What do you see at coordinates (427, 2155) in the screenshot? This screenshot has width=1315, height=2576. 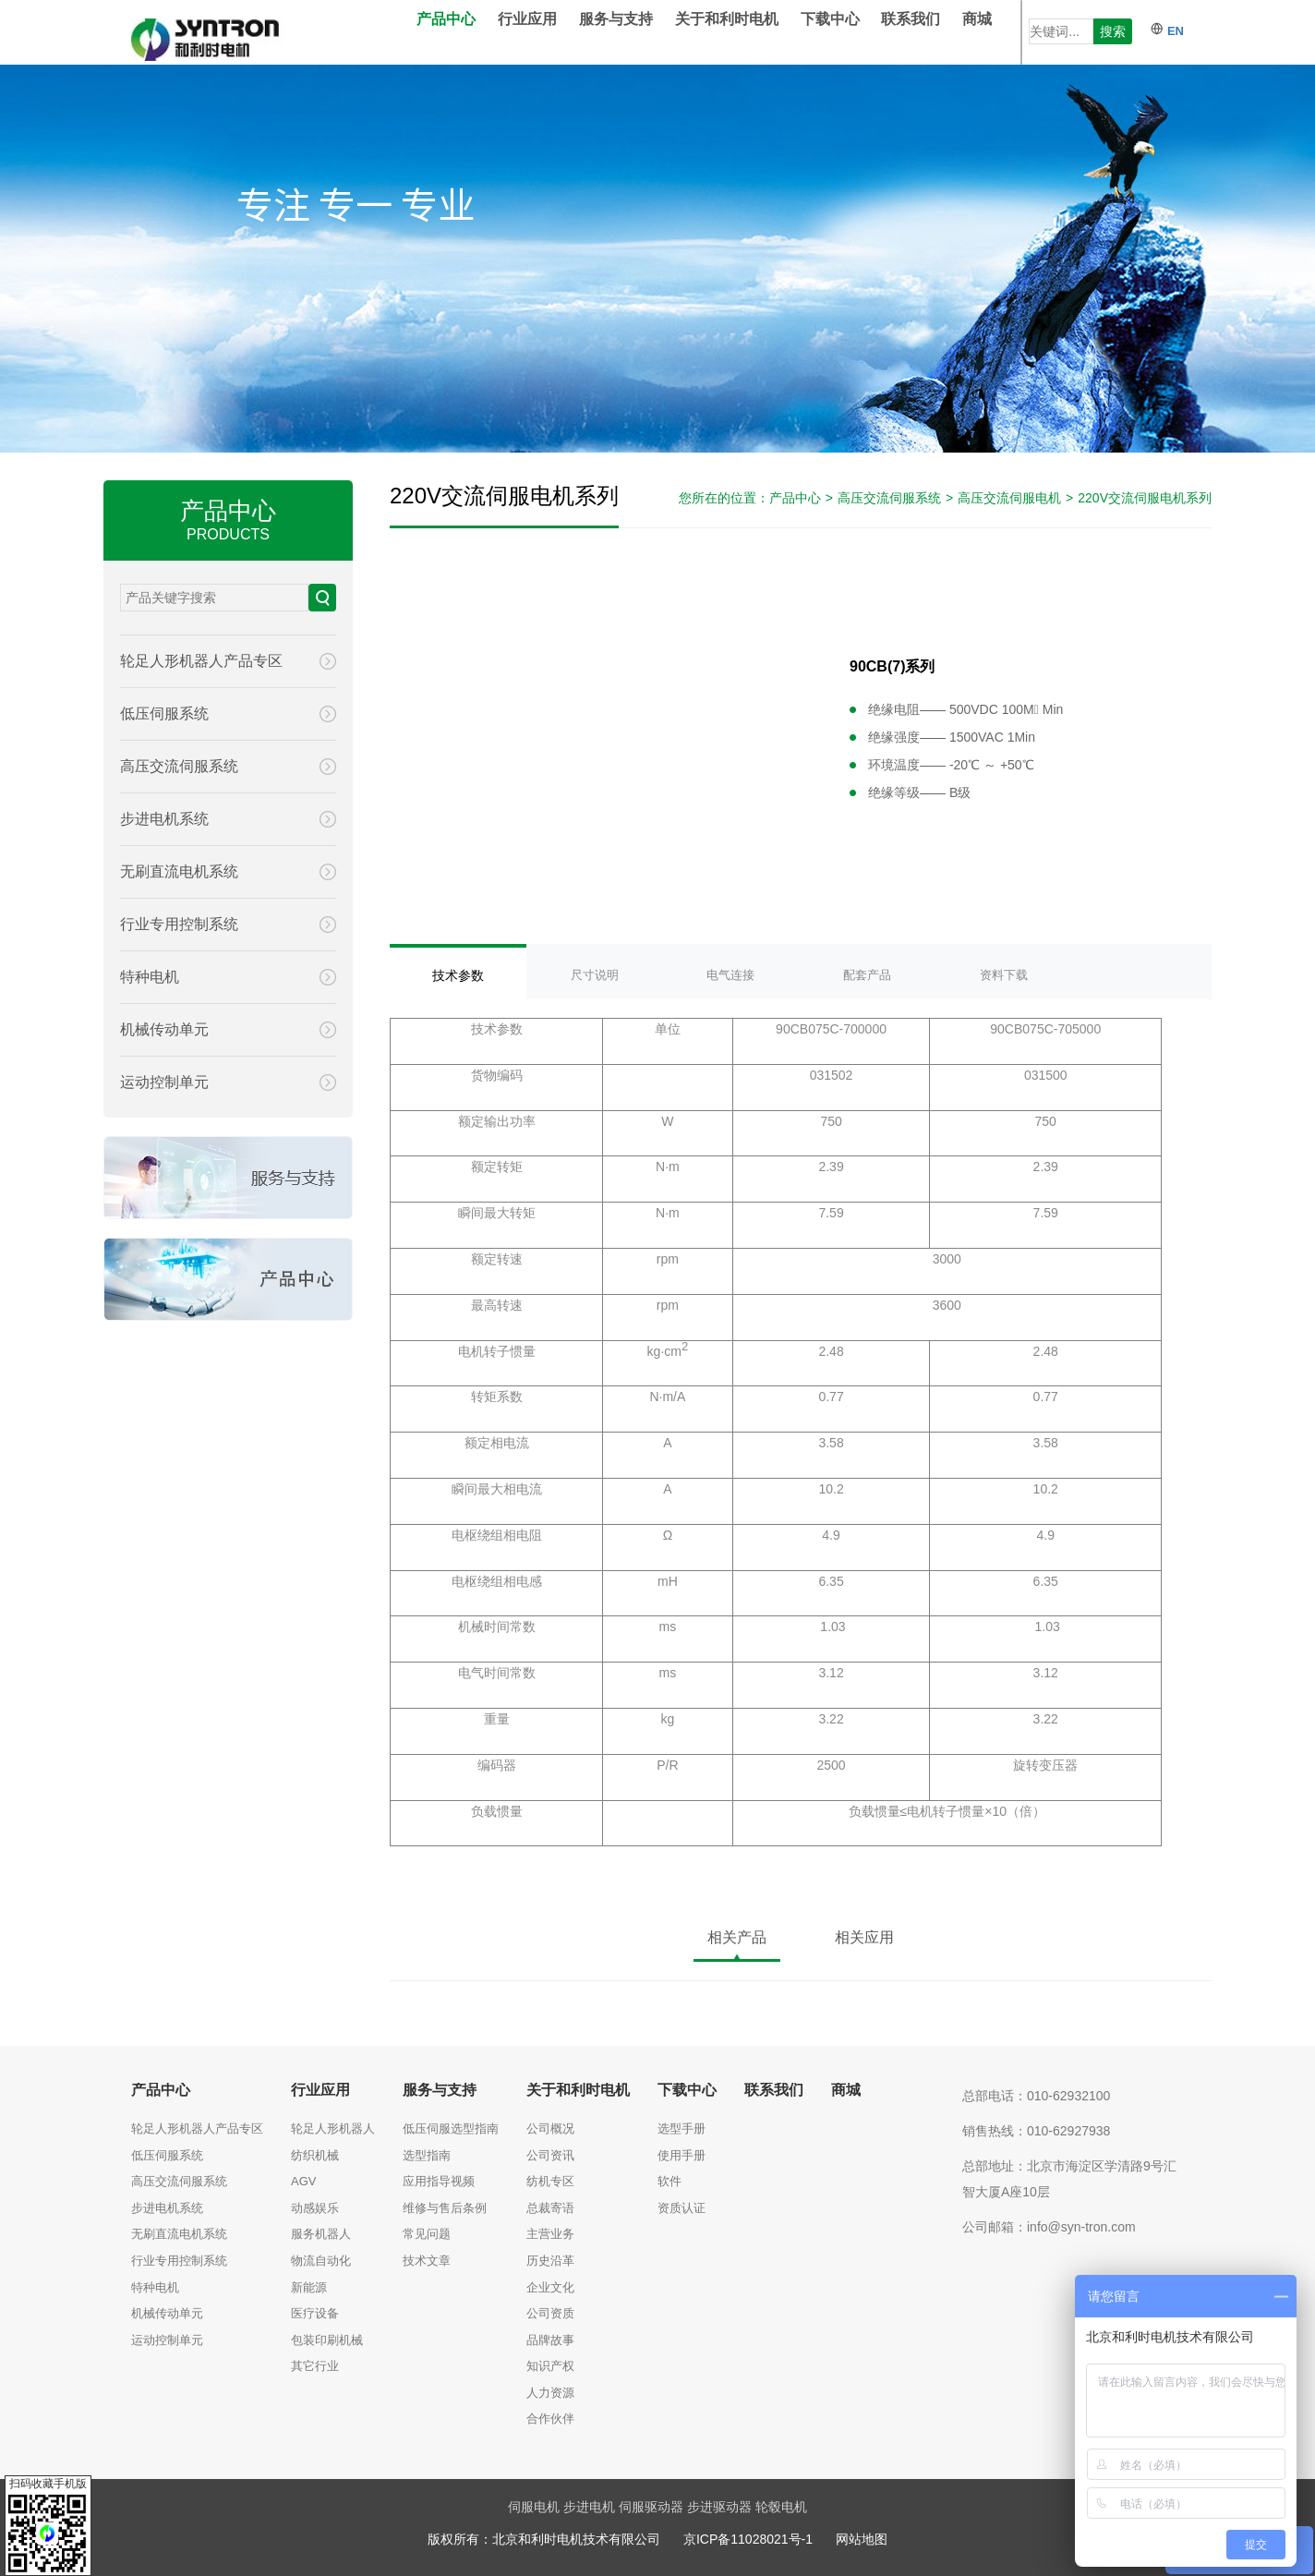 I see `选型指南` at bounding box center [427, 2155].